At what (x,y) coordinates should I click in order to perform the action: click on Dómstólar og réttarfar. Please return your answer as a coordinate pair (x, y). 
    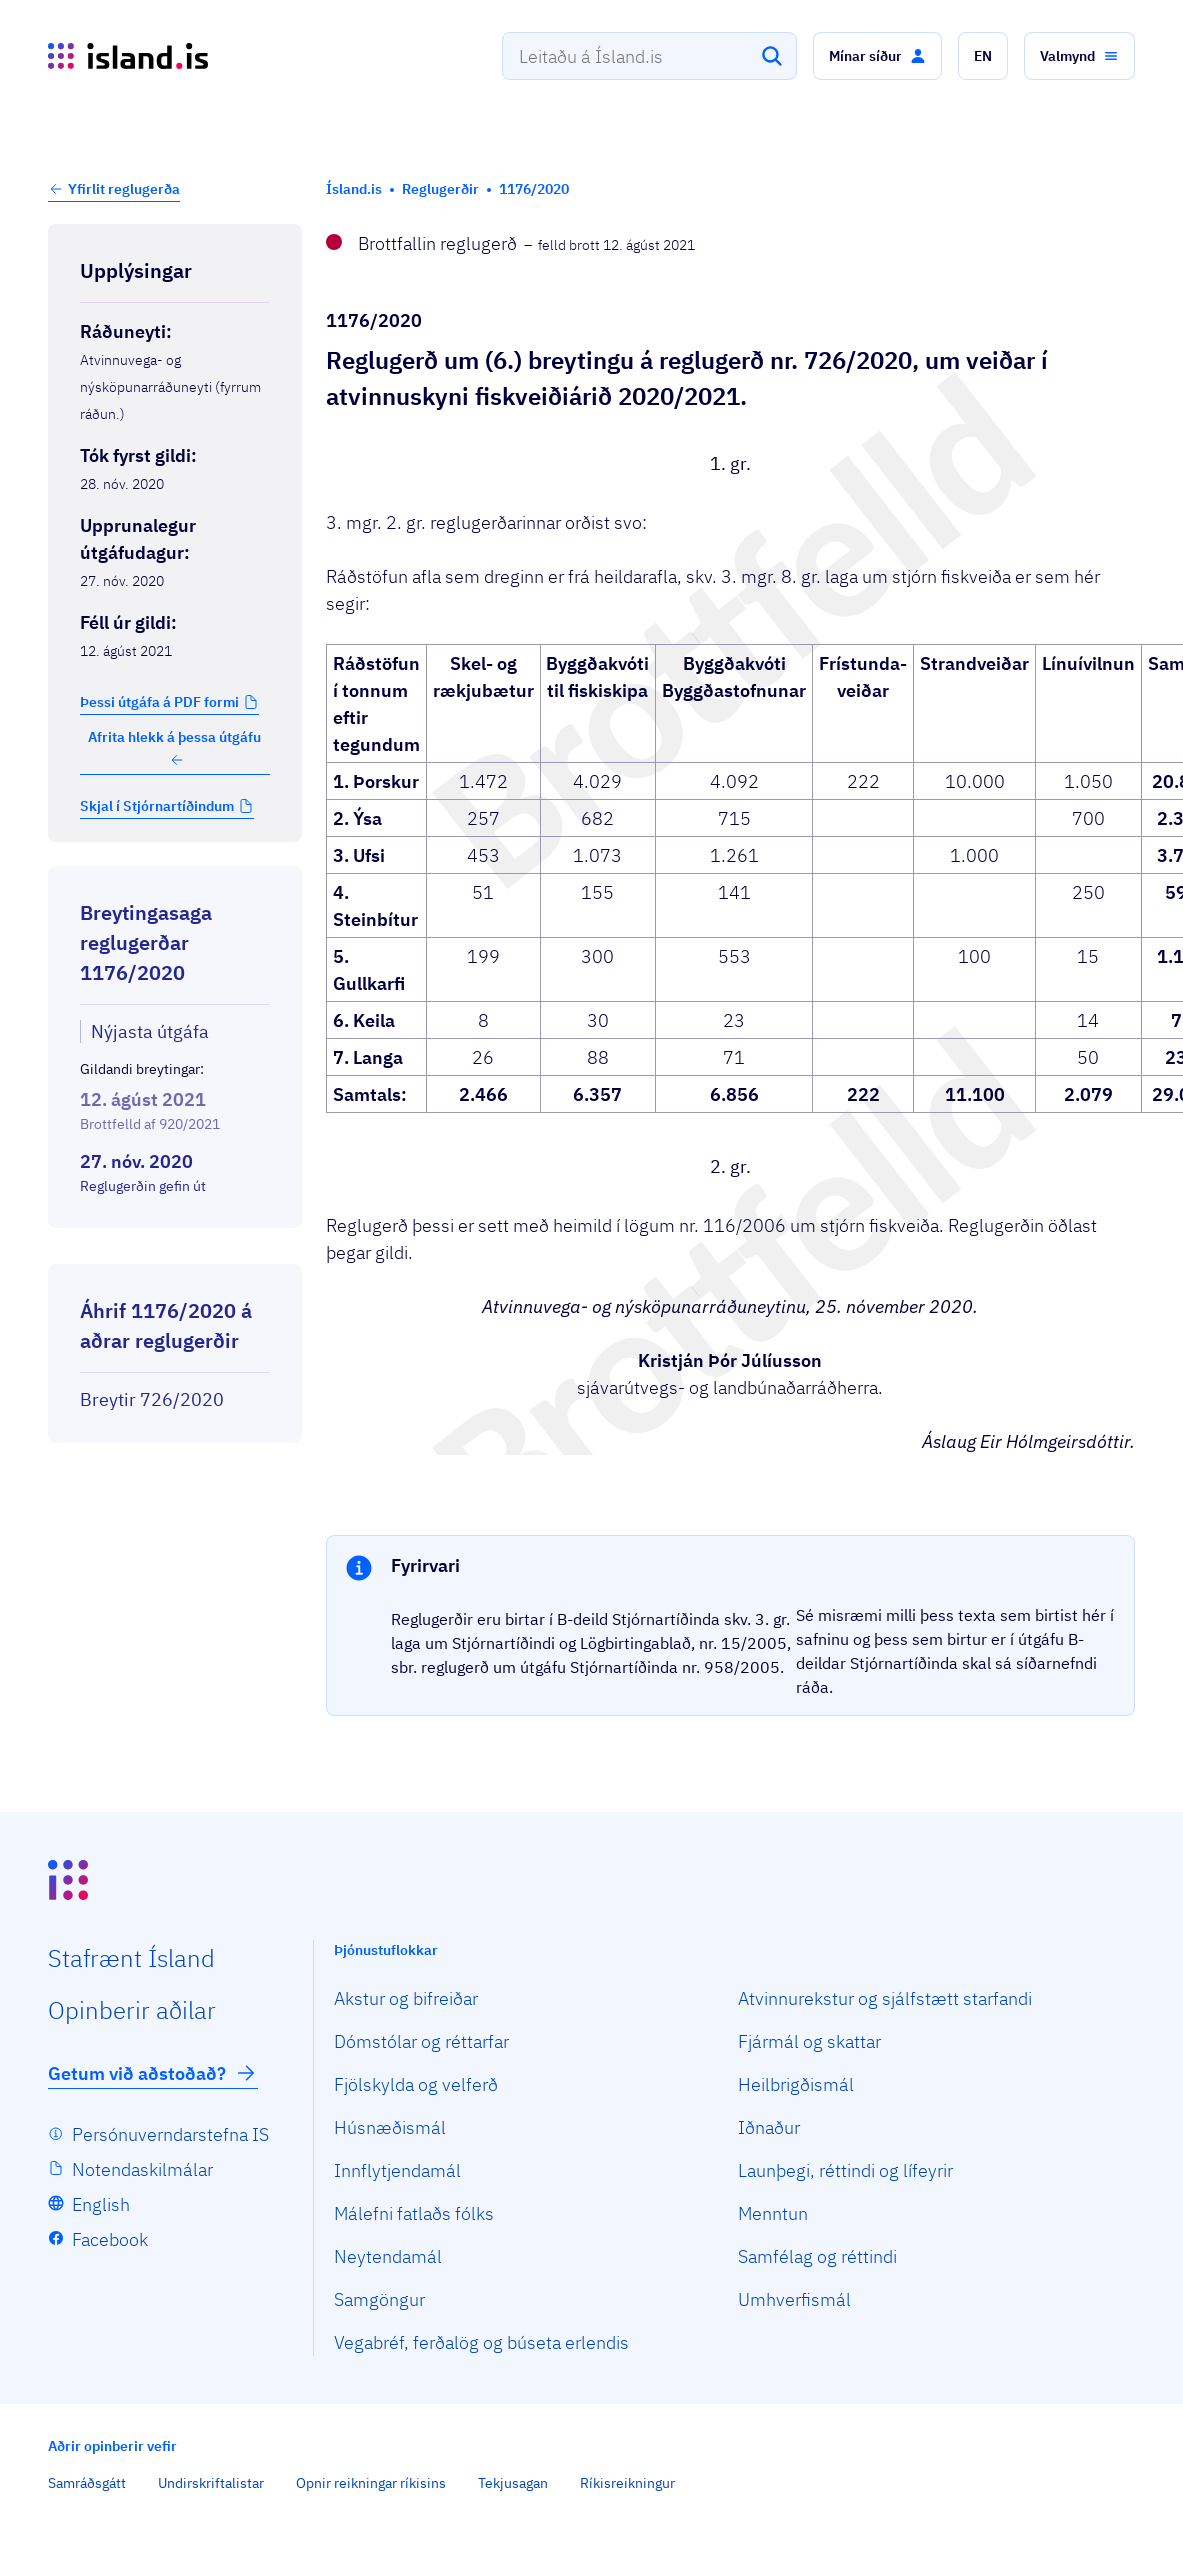
    Looking at the image, I should click on (421, 2041).